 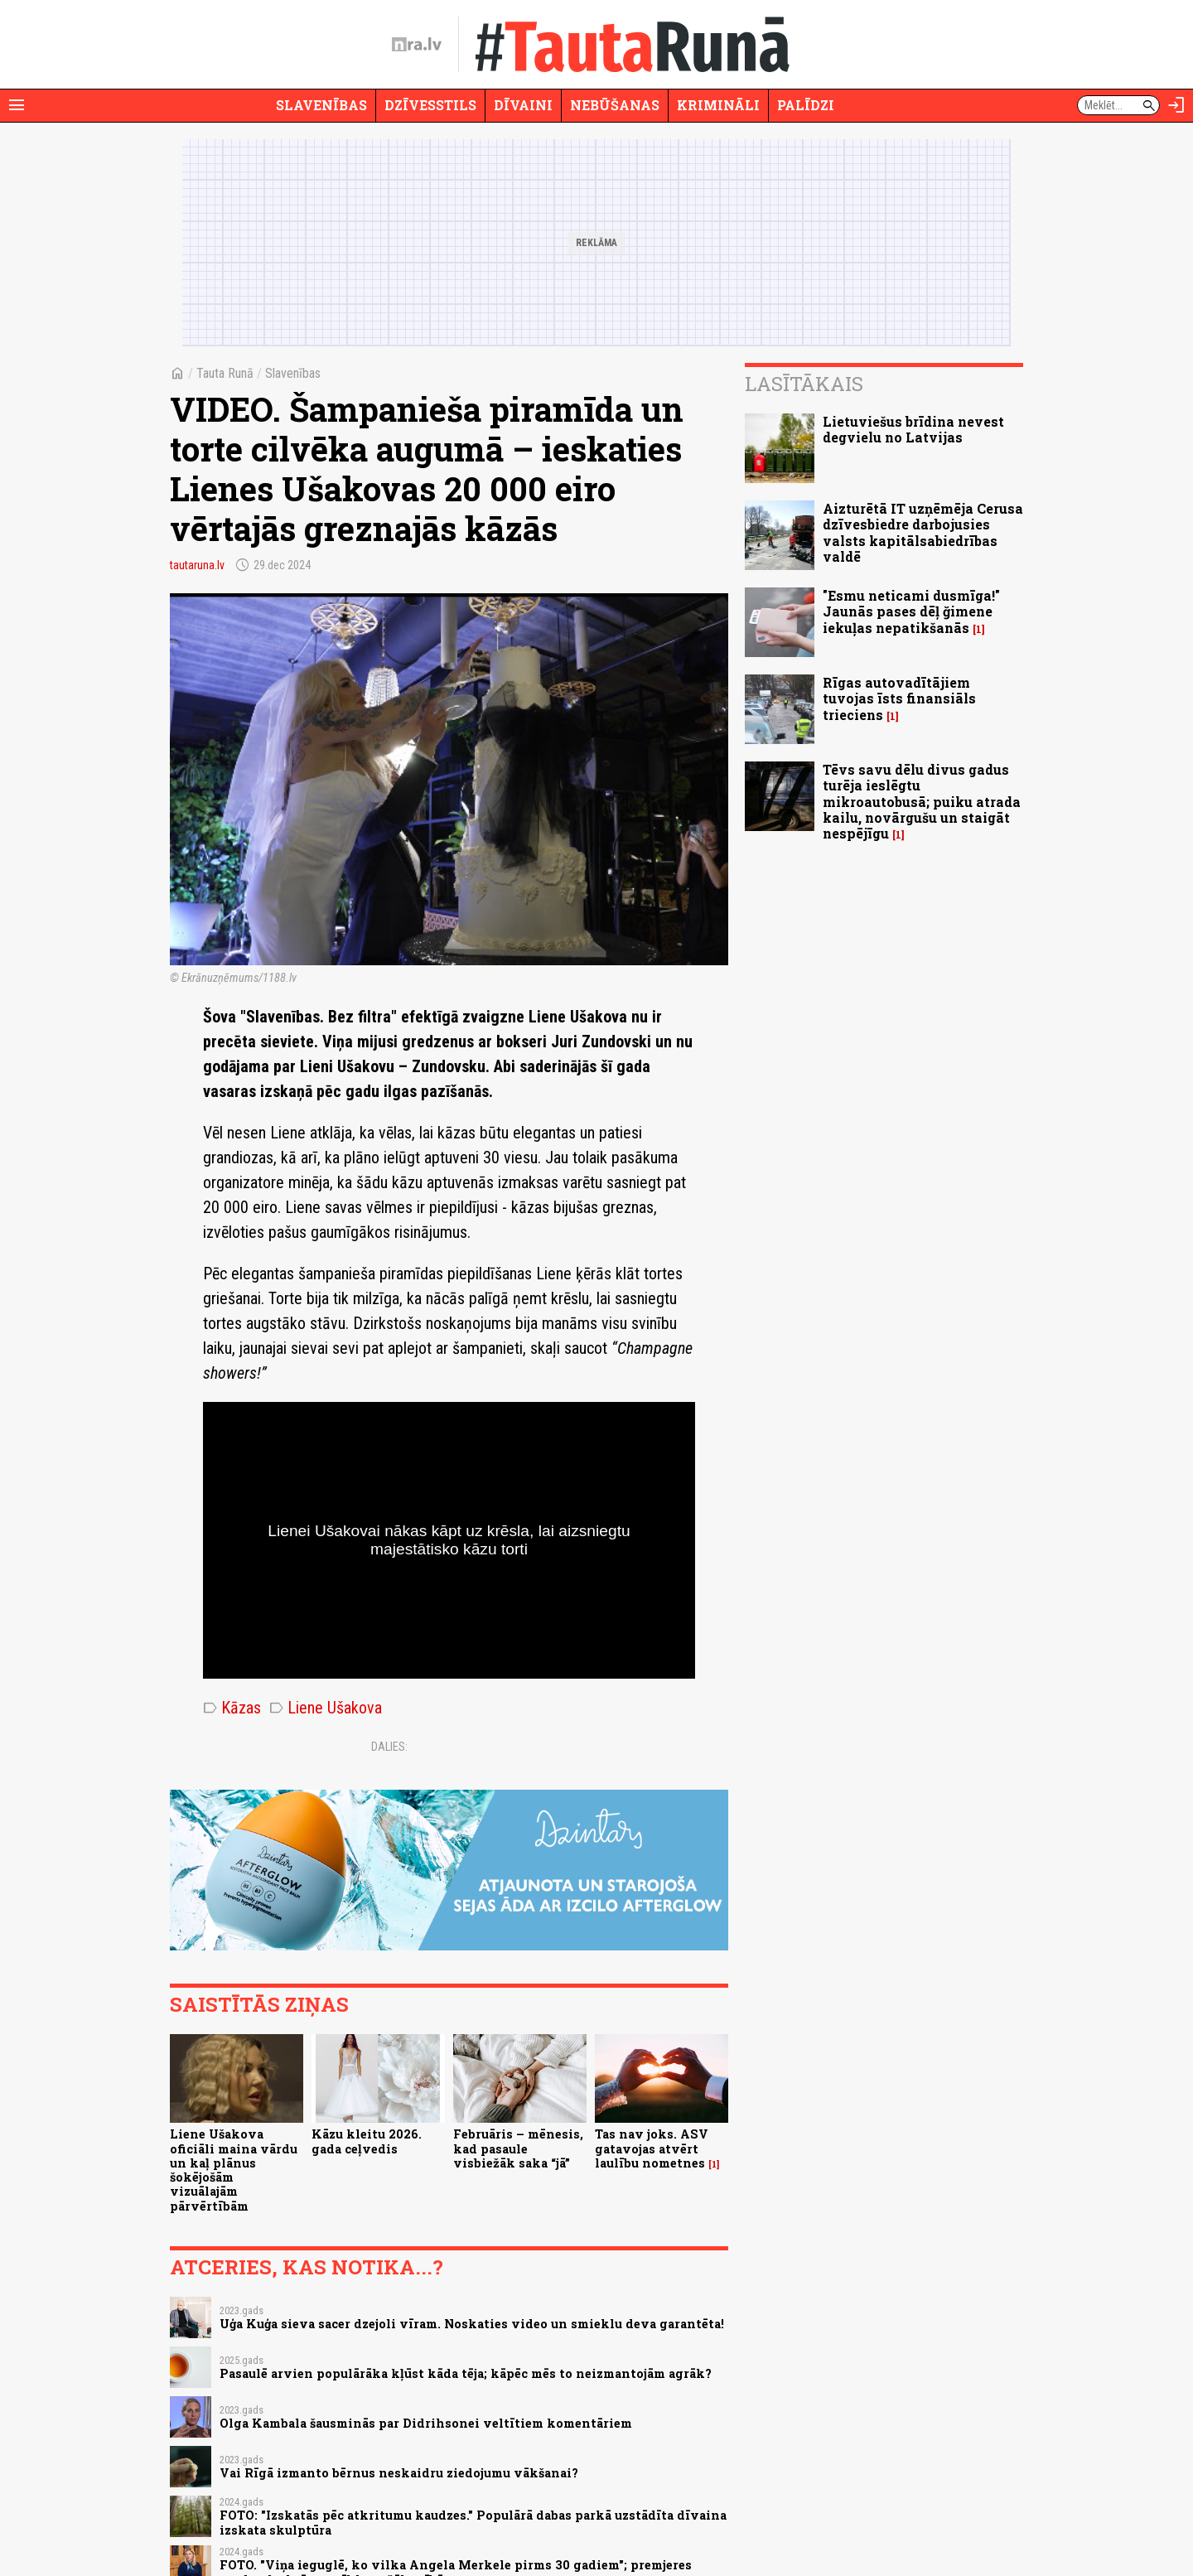 I want to click on Uģa Kuģa sieva sacer dzejoli vīram. Noskaties video un smieklu deva garantēta!, so click(x=472, y=2324).